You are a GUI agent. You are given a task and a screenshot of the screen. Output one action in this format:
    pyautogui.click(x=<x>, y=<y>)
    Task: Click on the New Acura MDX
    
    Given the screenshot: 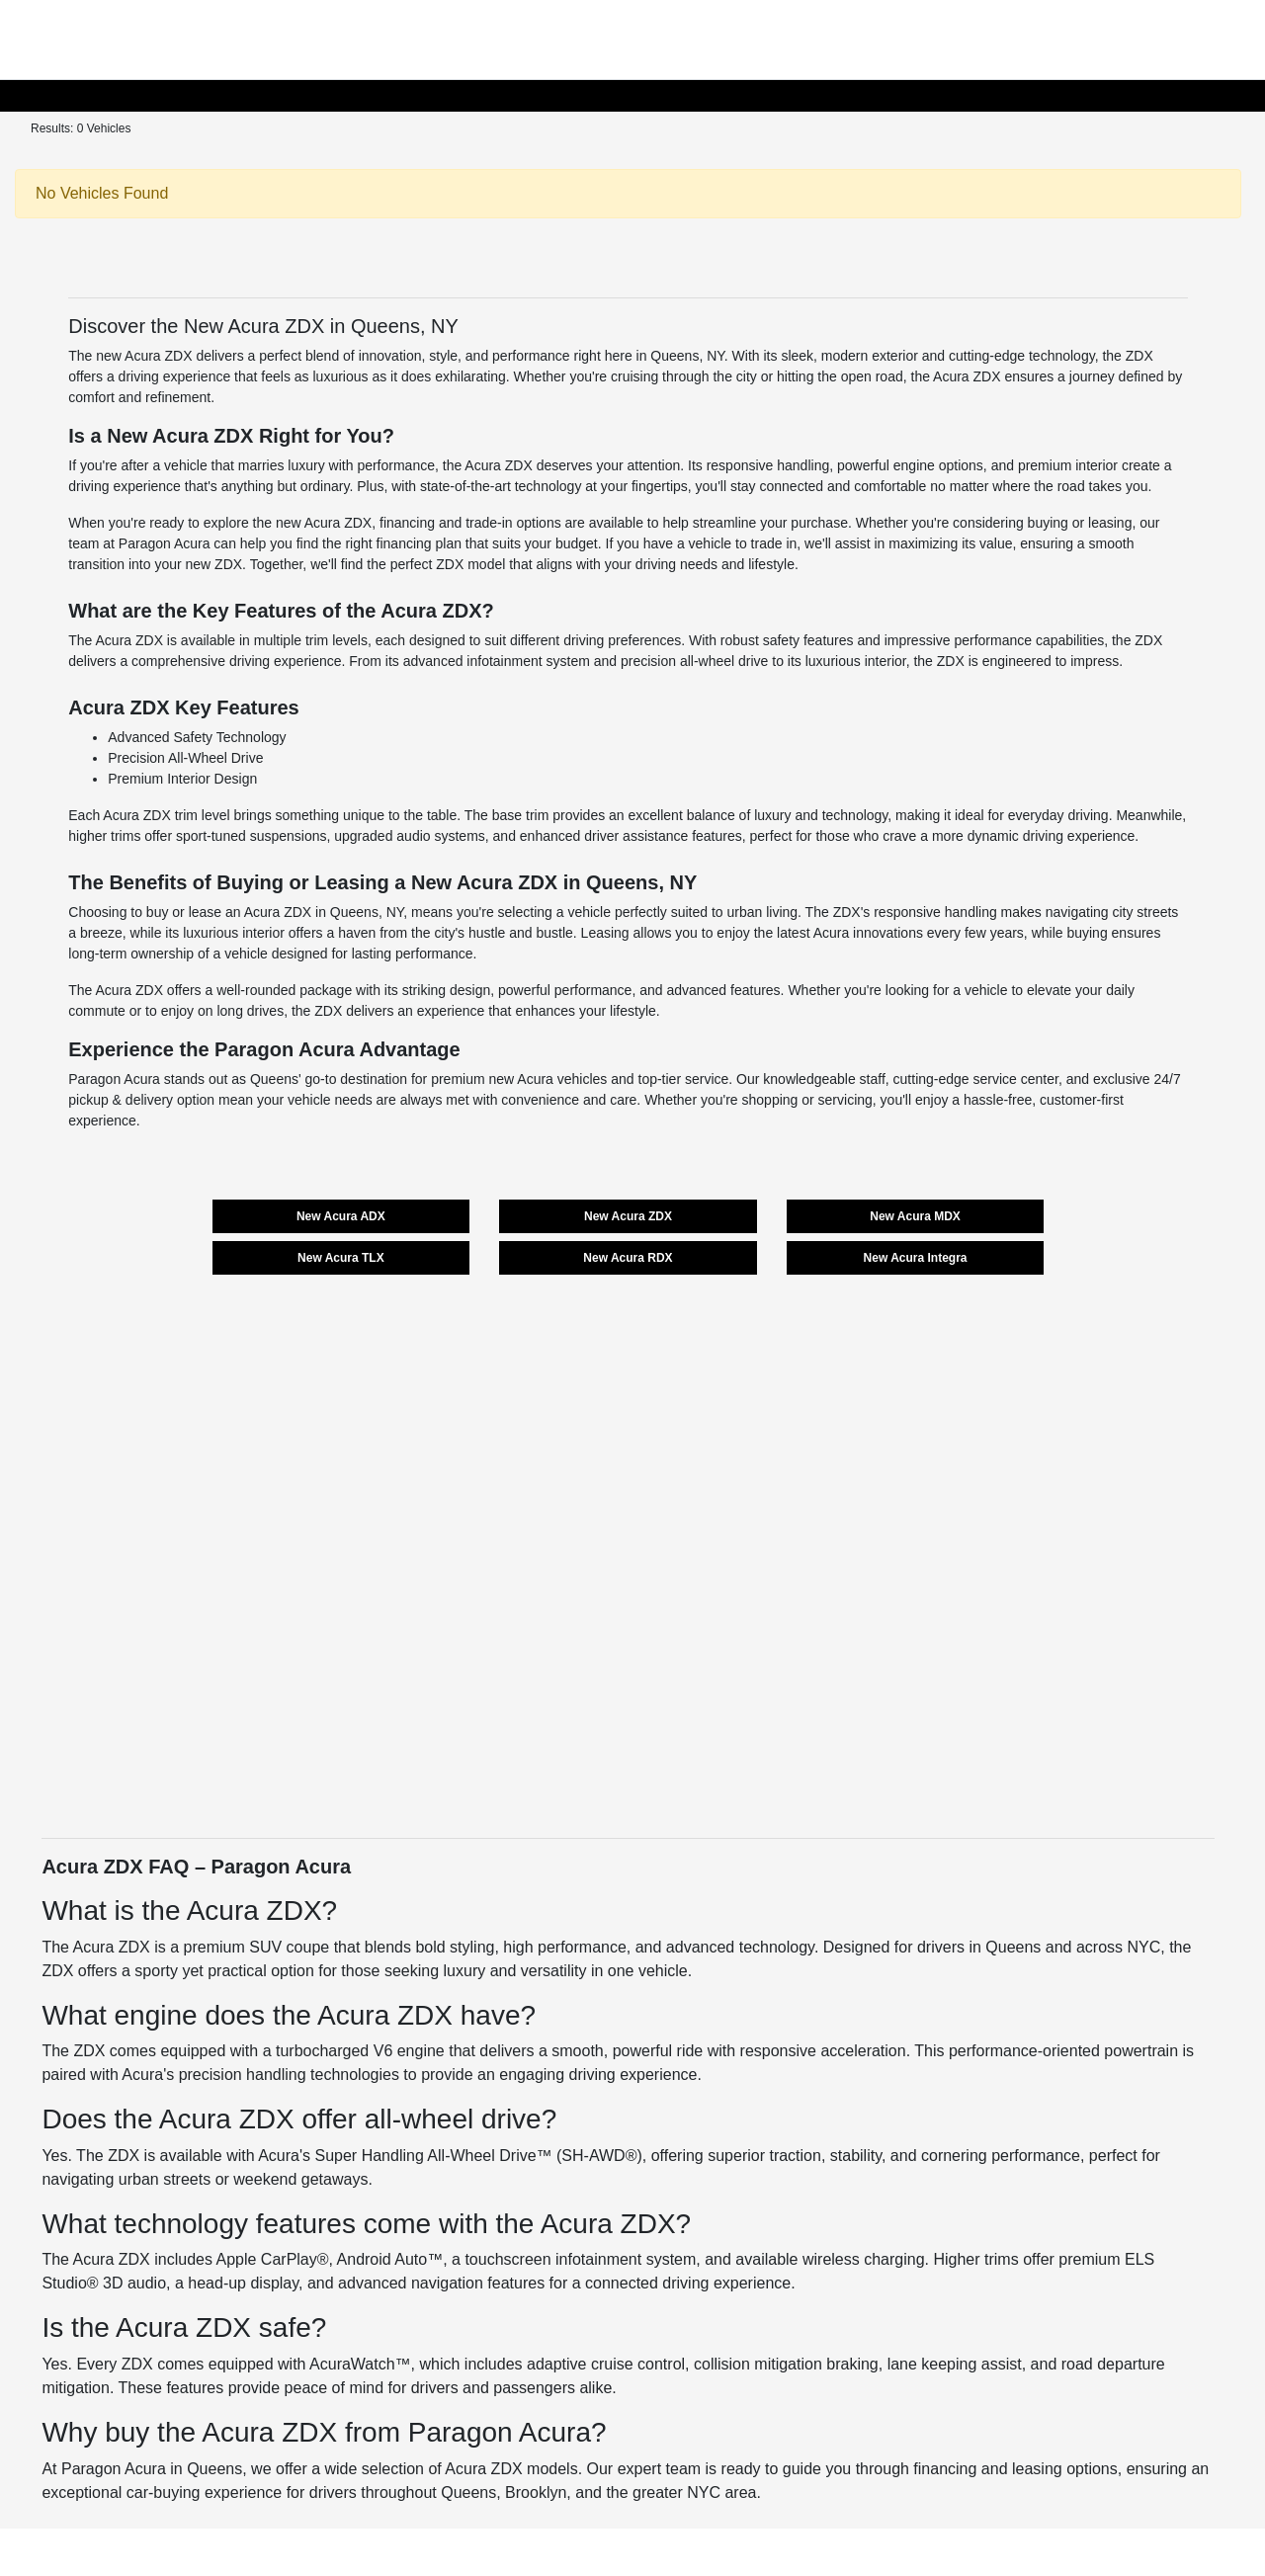 What is the action you would take?
    pyautogui.click(x=915, y=1216)
    